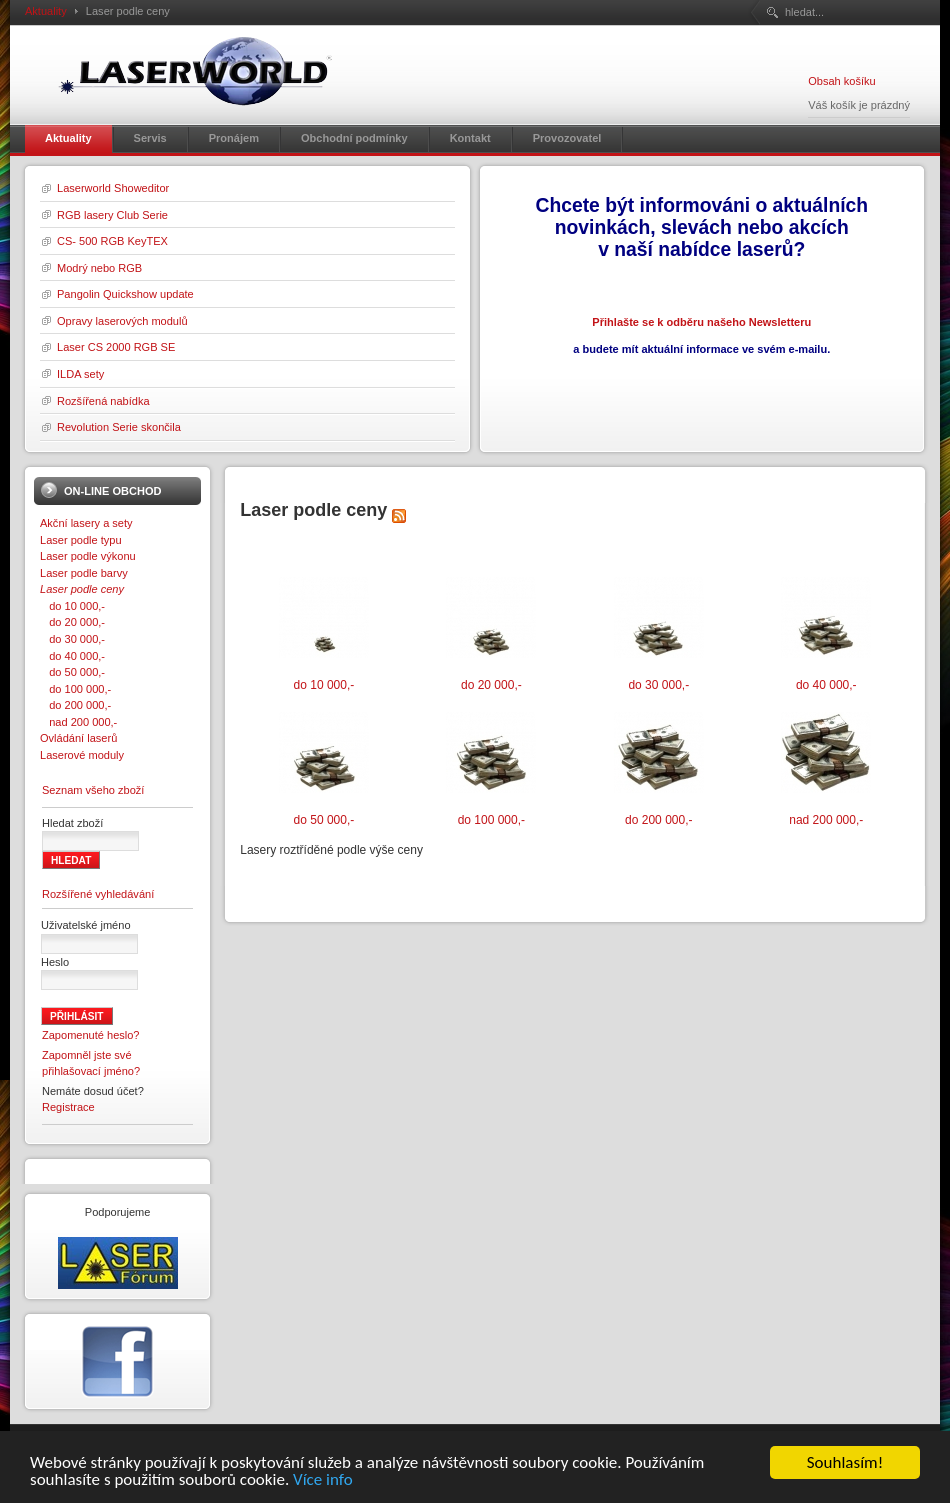 The width and height of the screenshot is (950, 1503). Describe the element at coordinates (78, 738) in the screenshot. I see `Ovládání laserů` at that location.